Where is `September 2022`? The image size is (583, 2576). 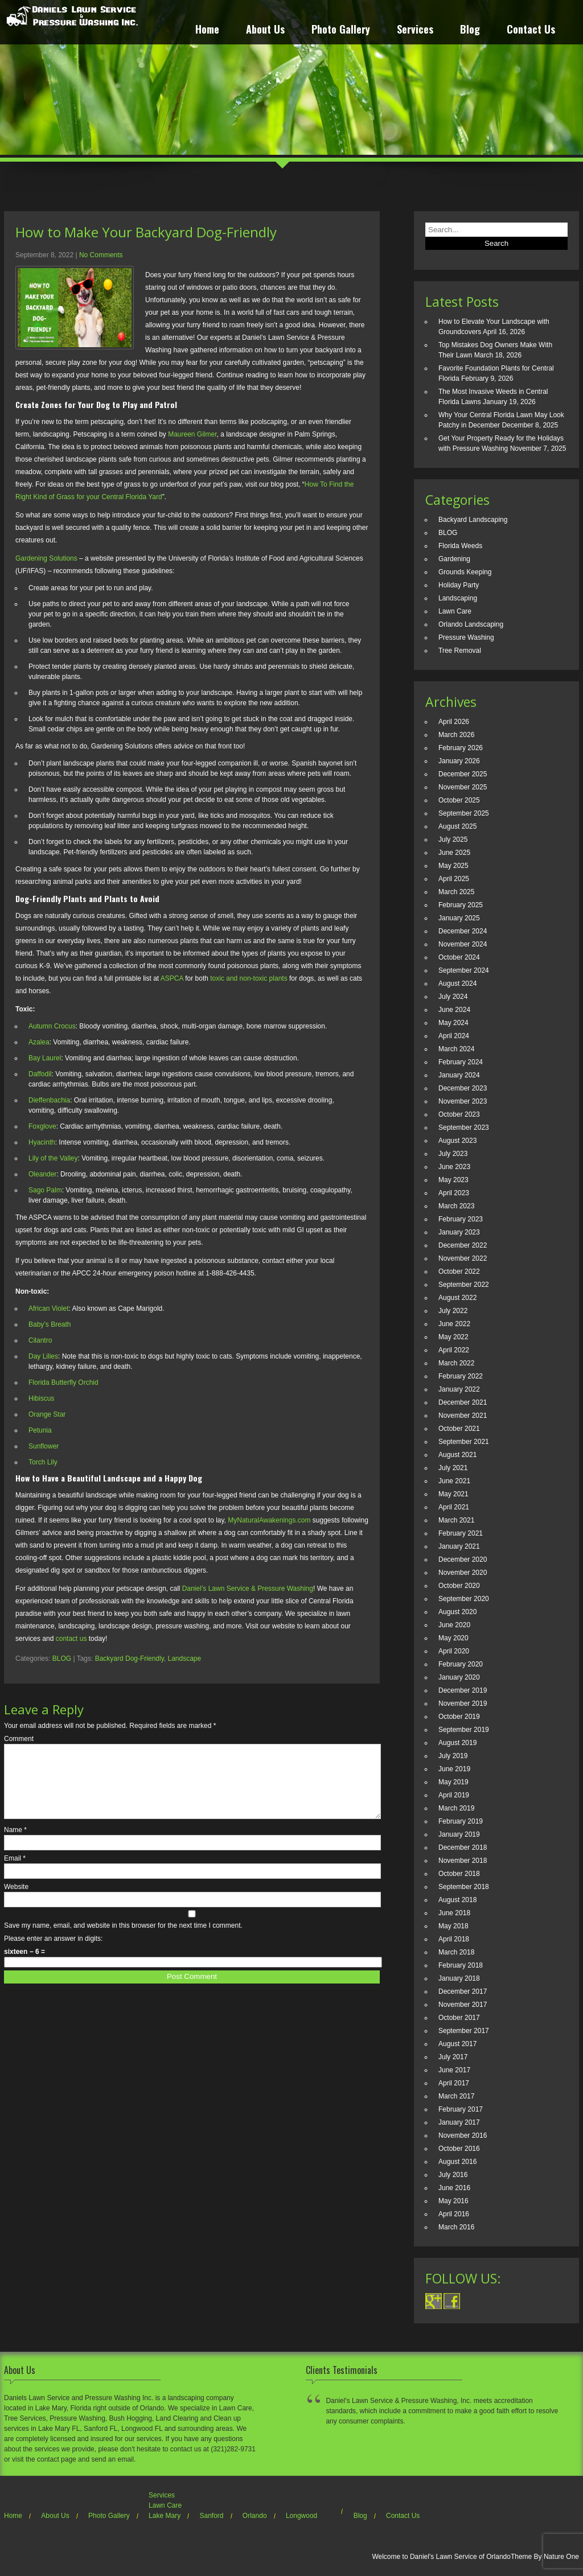
September 2022 is located at coordinates (463, 1285).